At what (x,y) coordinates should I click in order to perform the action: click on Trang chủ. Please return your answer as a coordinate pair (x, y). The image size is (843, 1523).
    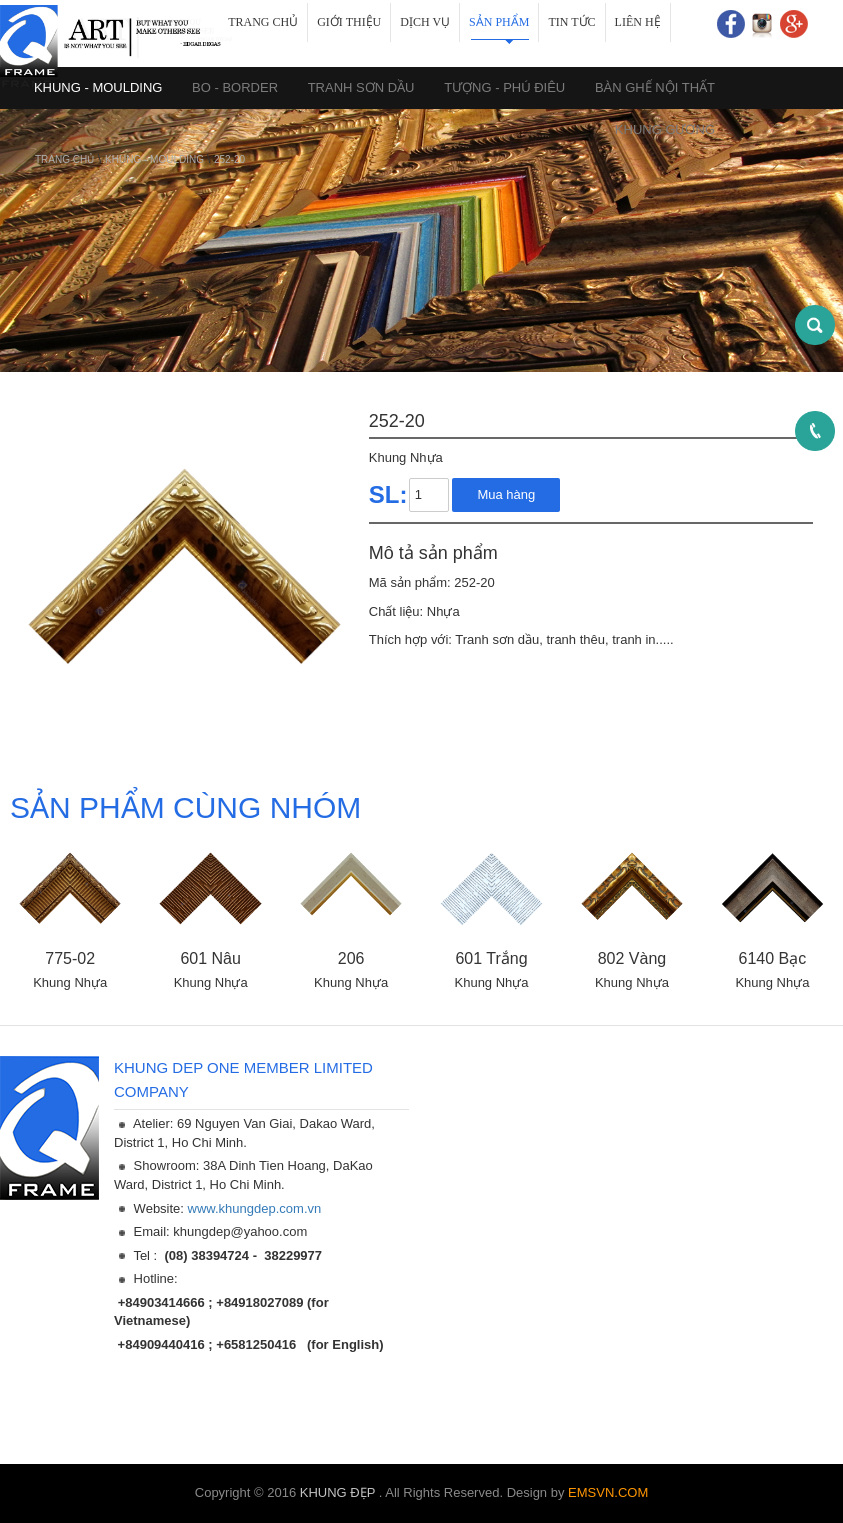
    Looking at the image, I should click on (263, 22).